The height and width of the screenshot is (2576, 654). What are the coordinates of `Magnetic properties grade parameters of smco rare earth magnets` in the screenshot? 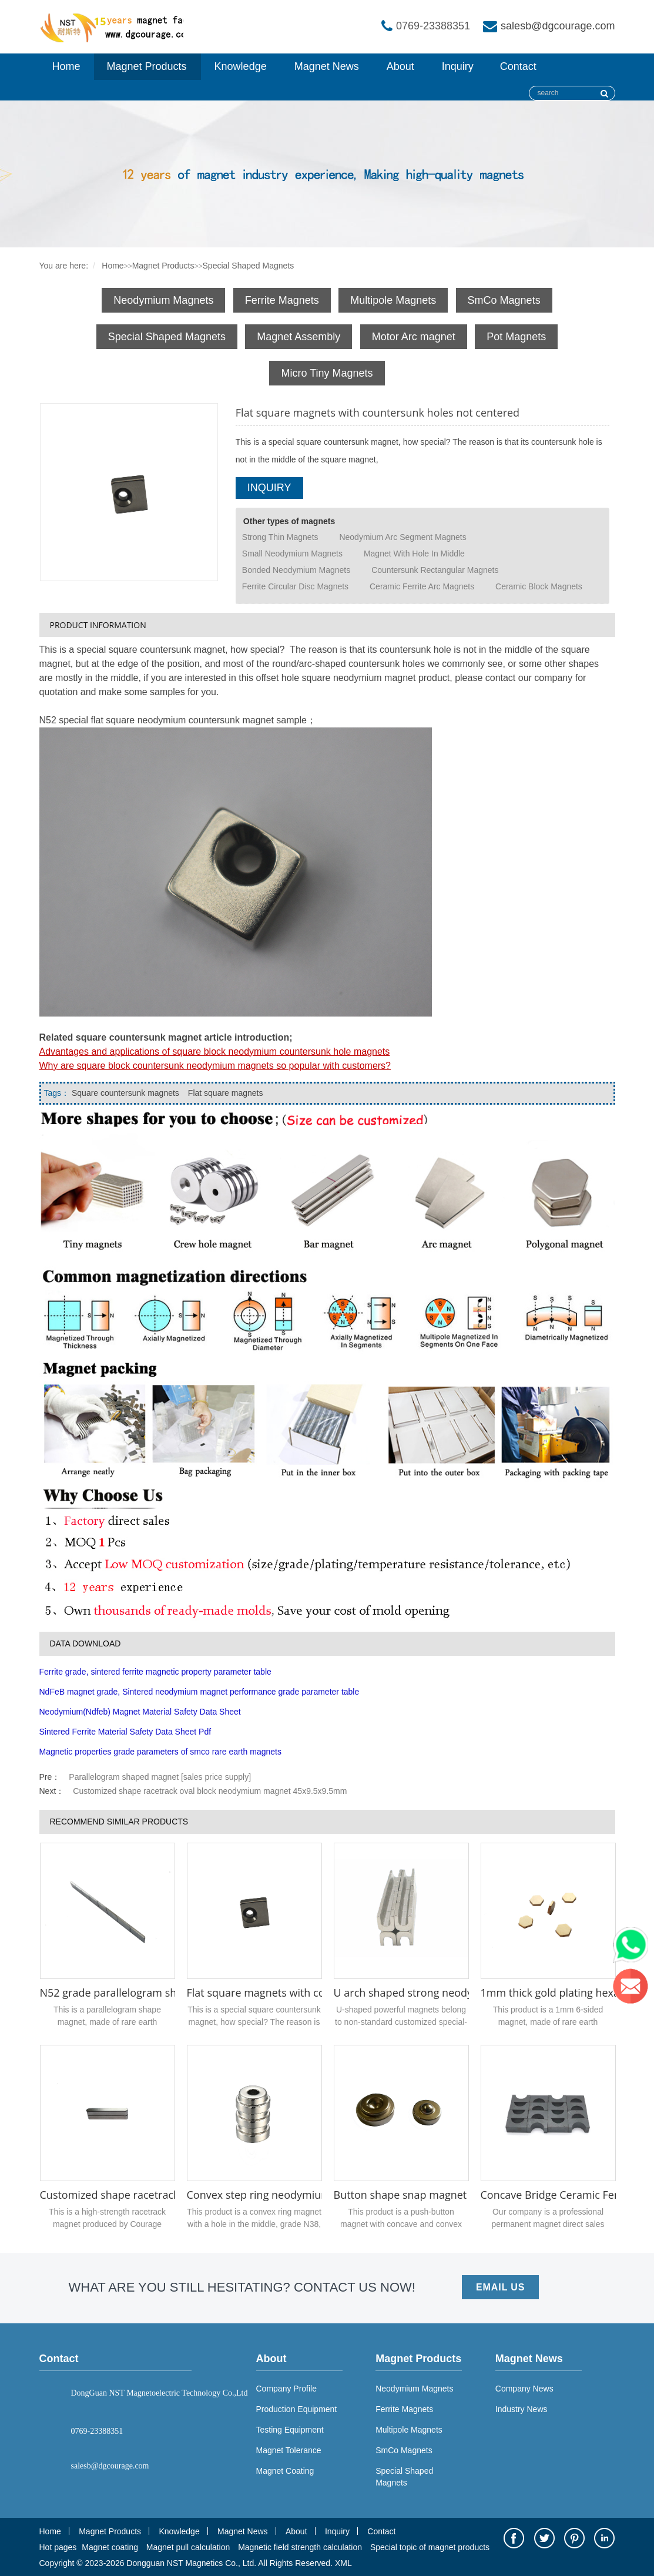 It's located at (160, 1751).